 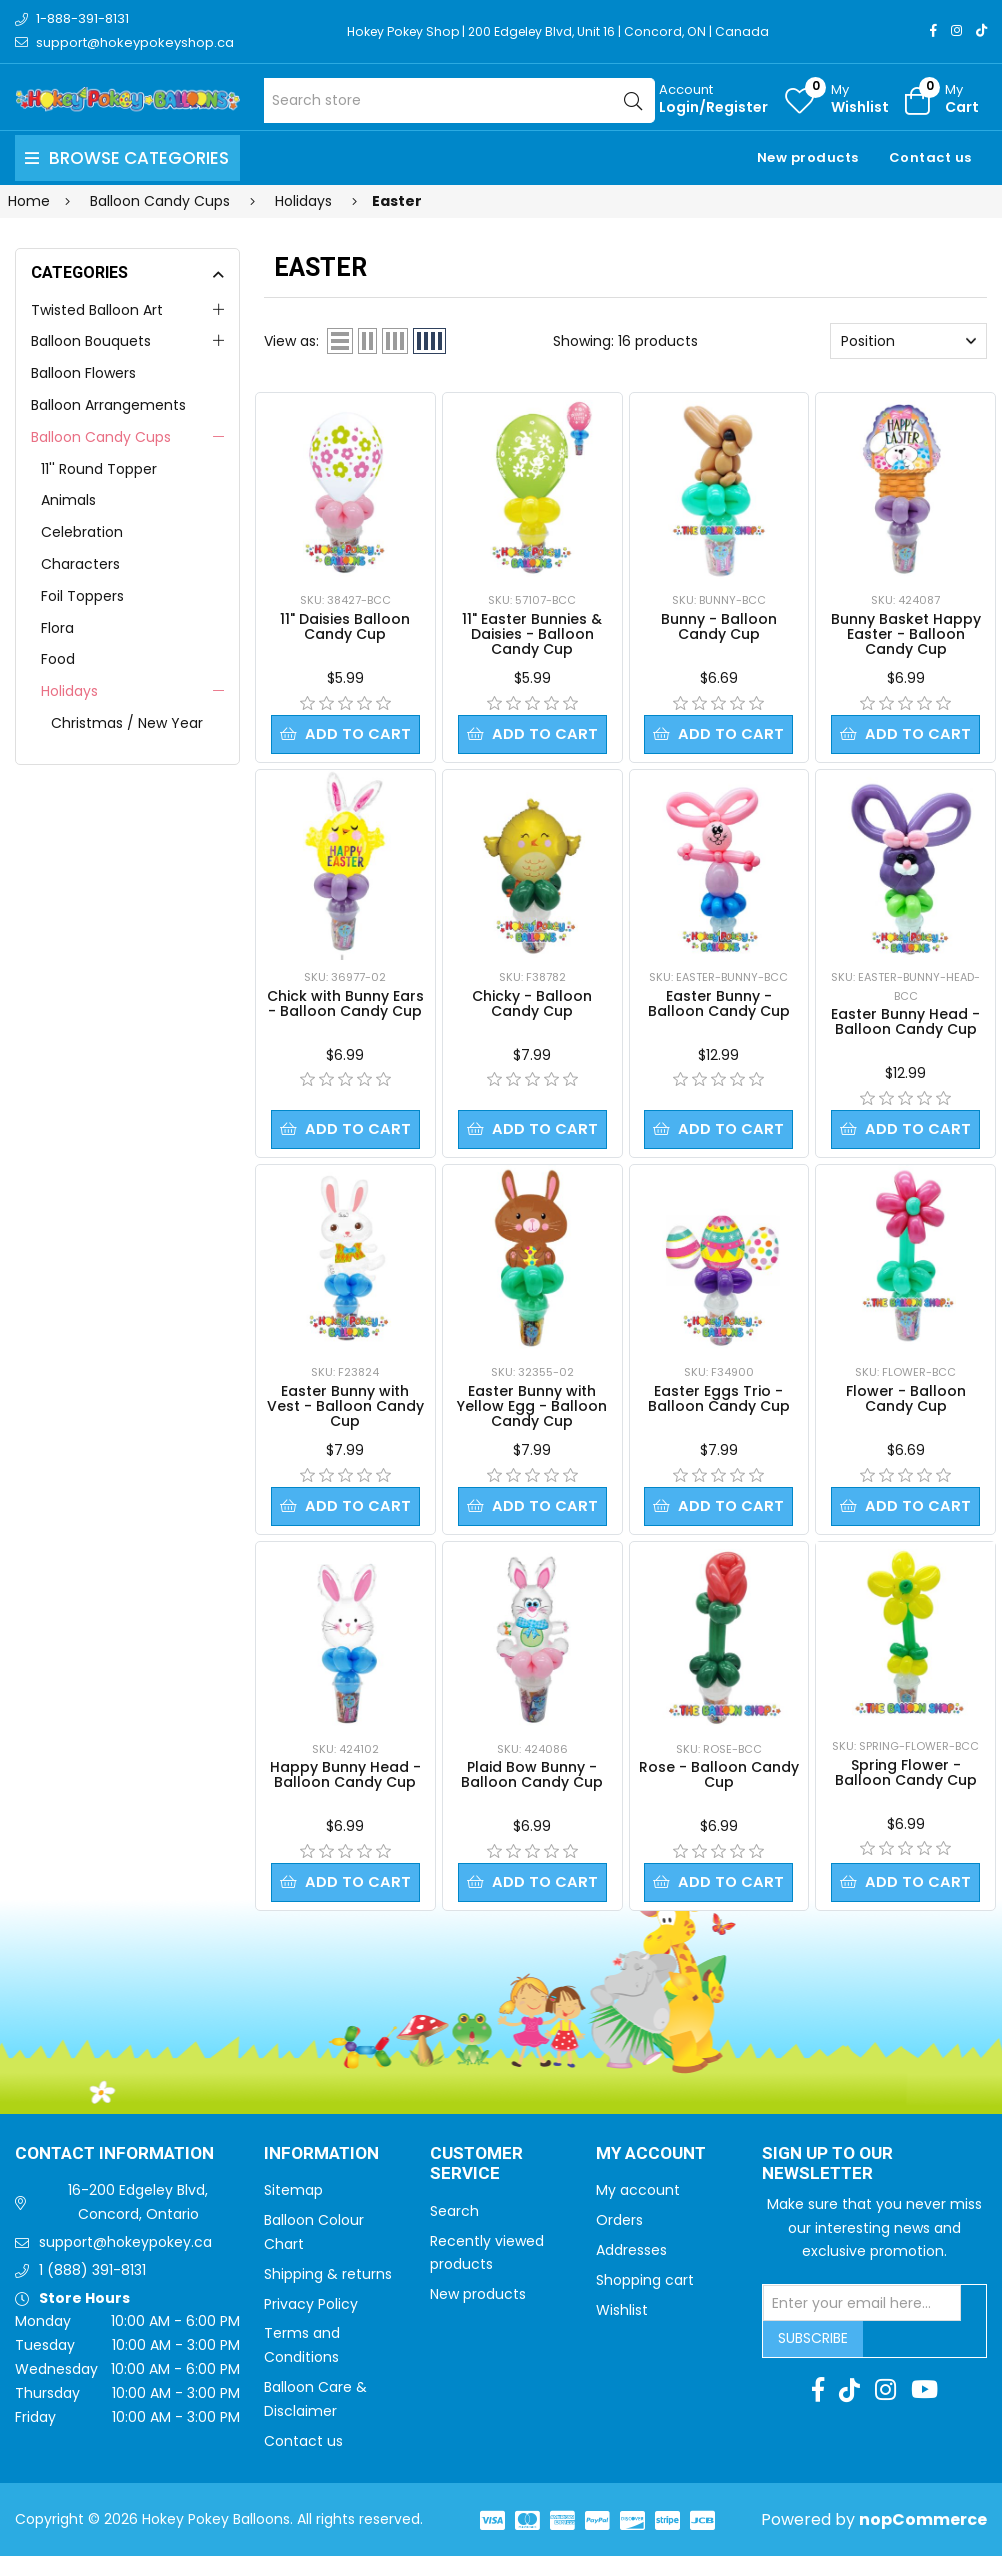 I want to click on Balloon Arrangements, so click(x=108, y=405).